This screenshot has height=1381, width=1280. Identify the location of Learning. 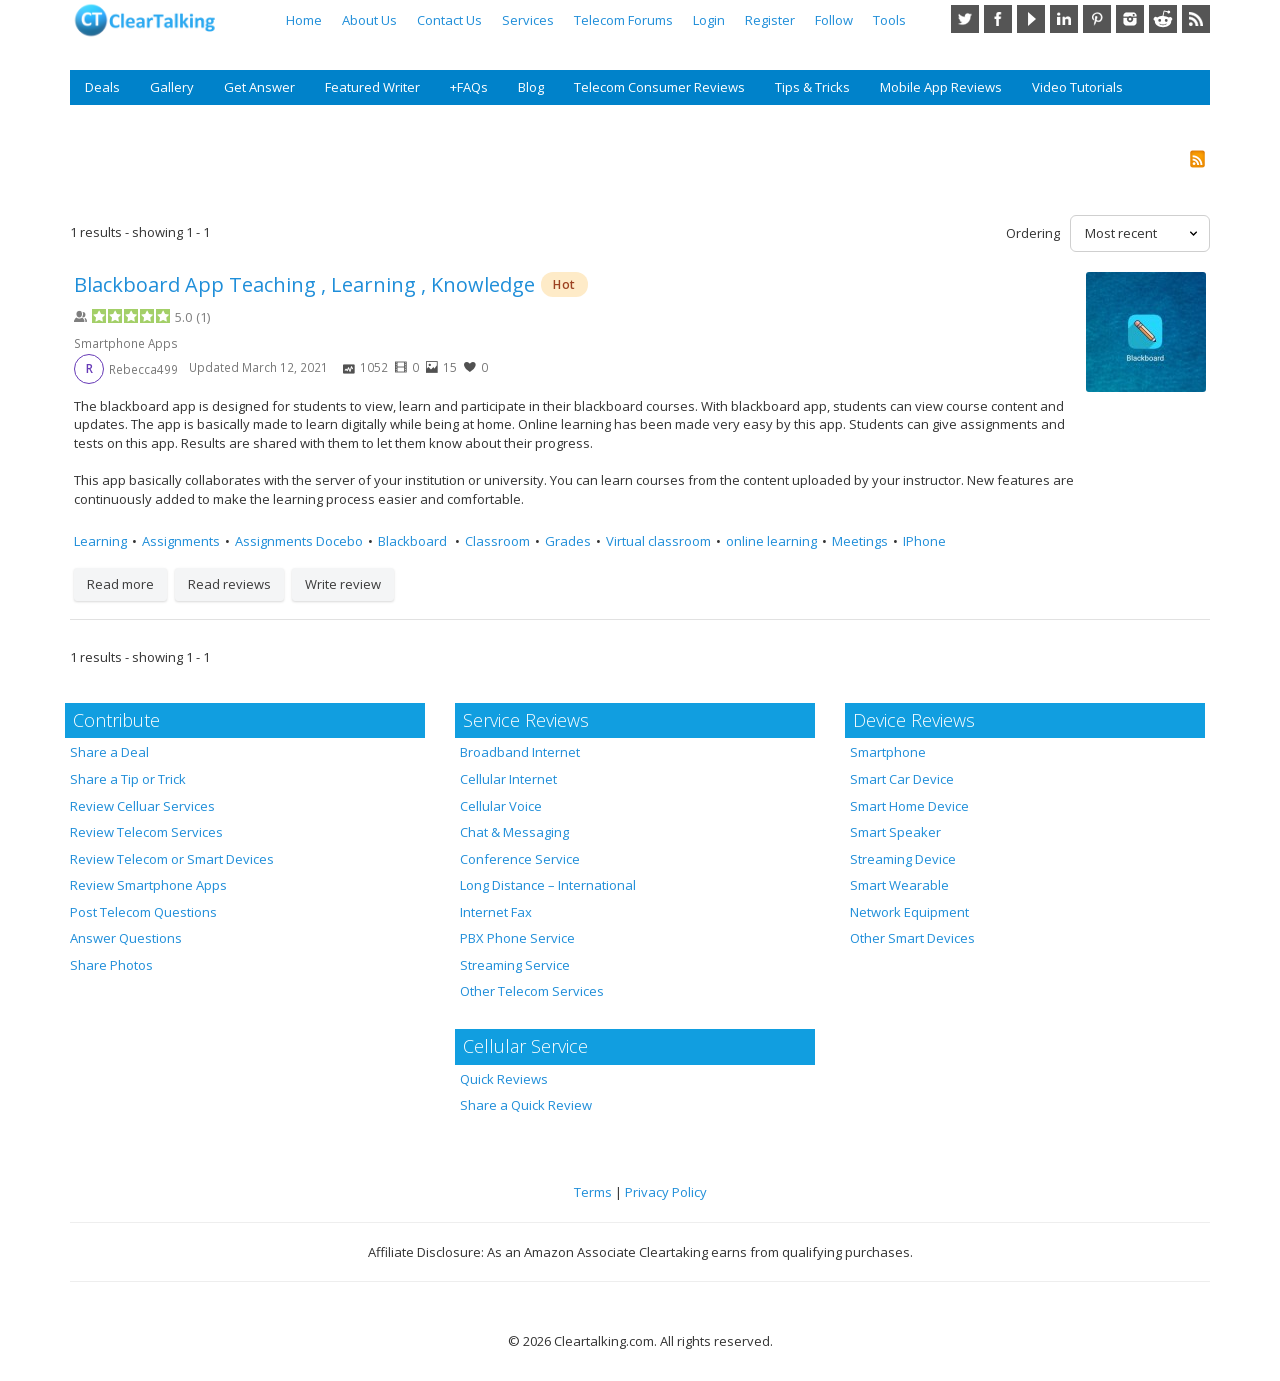
(100, 541).